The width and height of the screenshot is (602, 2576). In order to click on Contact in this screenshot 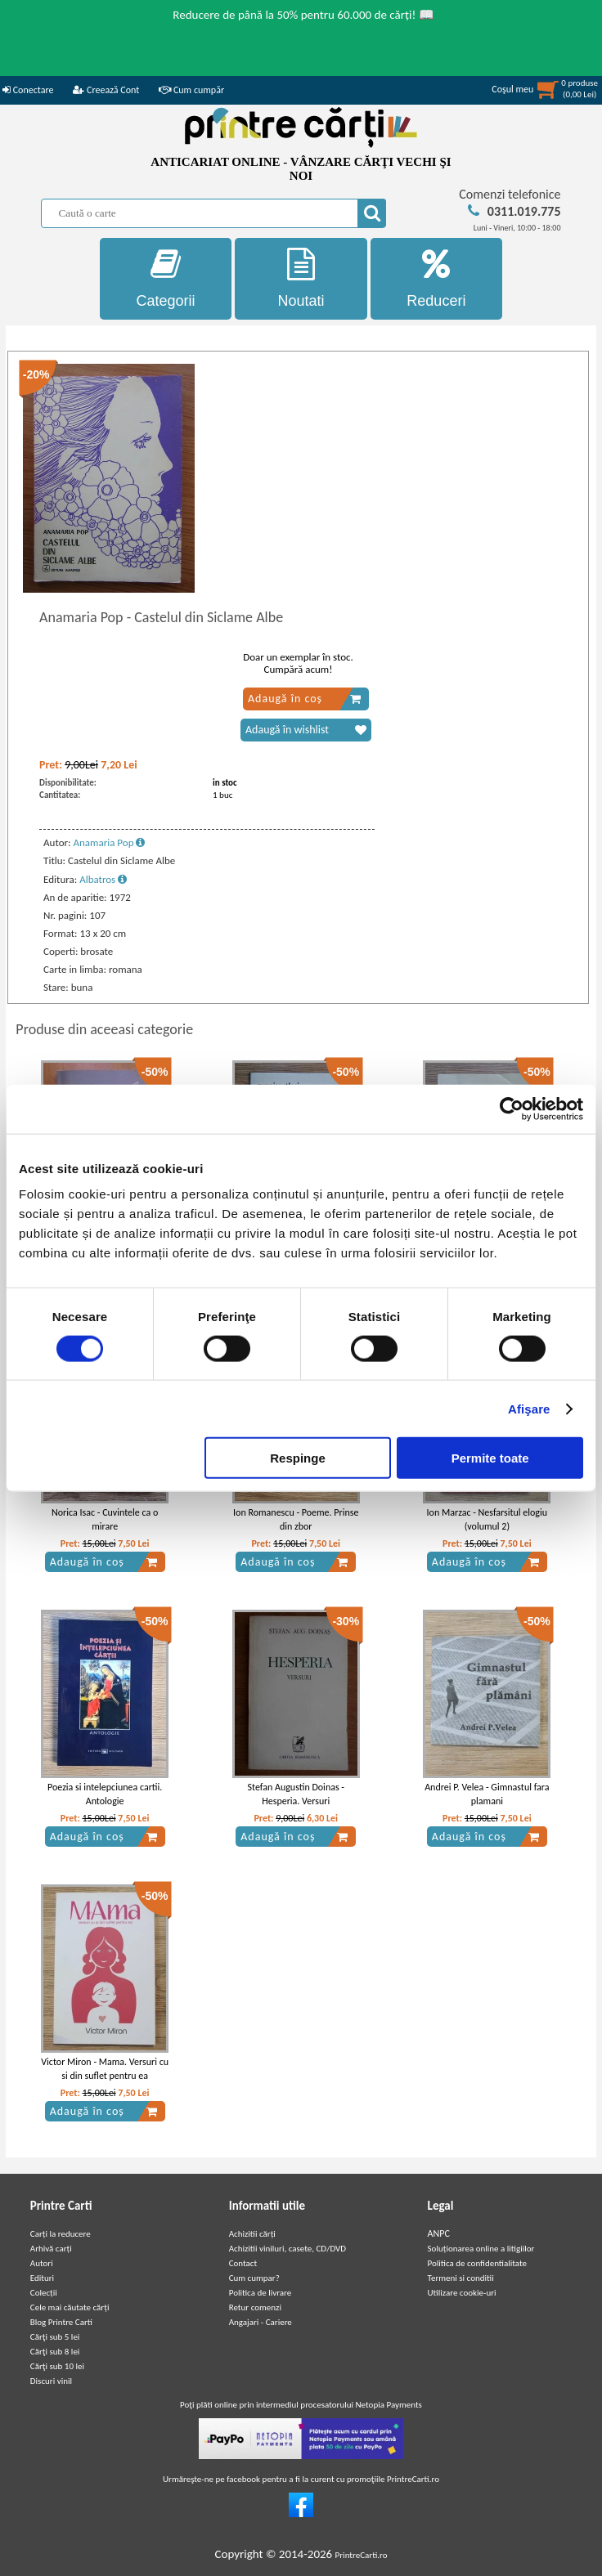, I will do `click(243, 2263)`.